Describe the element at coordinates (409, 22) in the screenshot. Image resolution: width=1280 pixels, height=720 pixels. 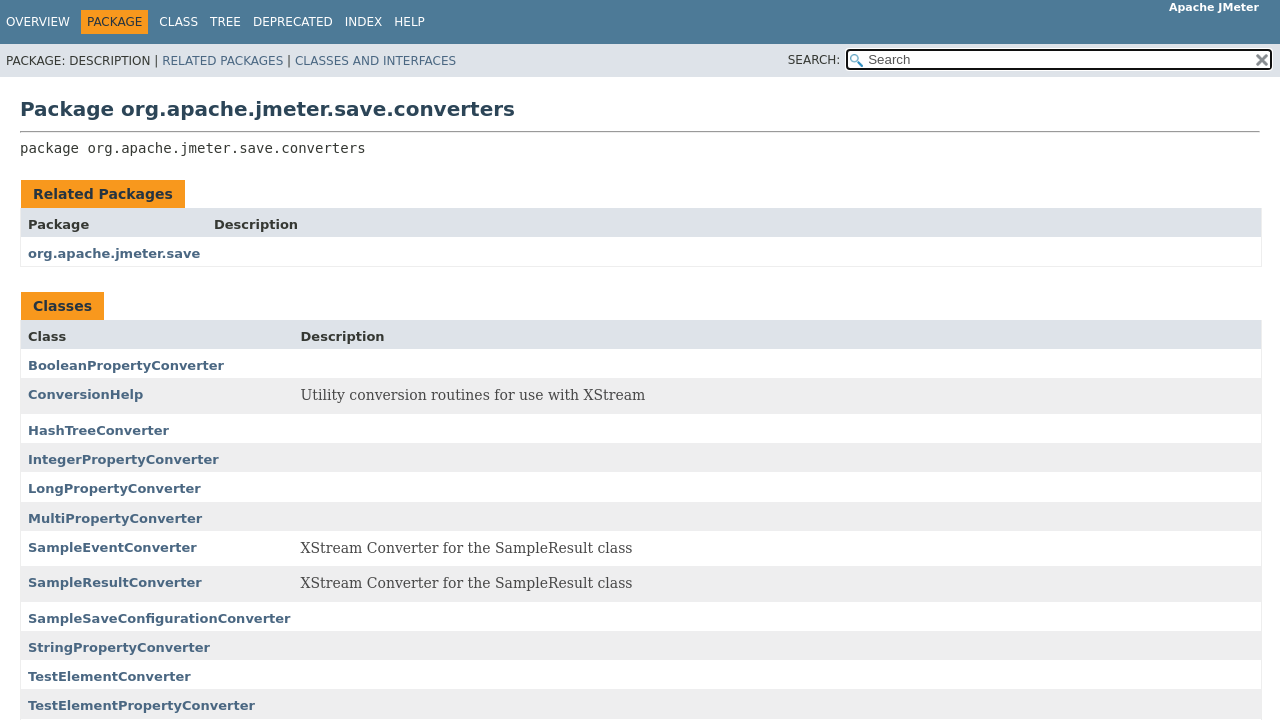
I see `Help` at that location.